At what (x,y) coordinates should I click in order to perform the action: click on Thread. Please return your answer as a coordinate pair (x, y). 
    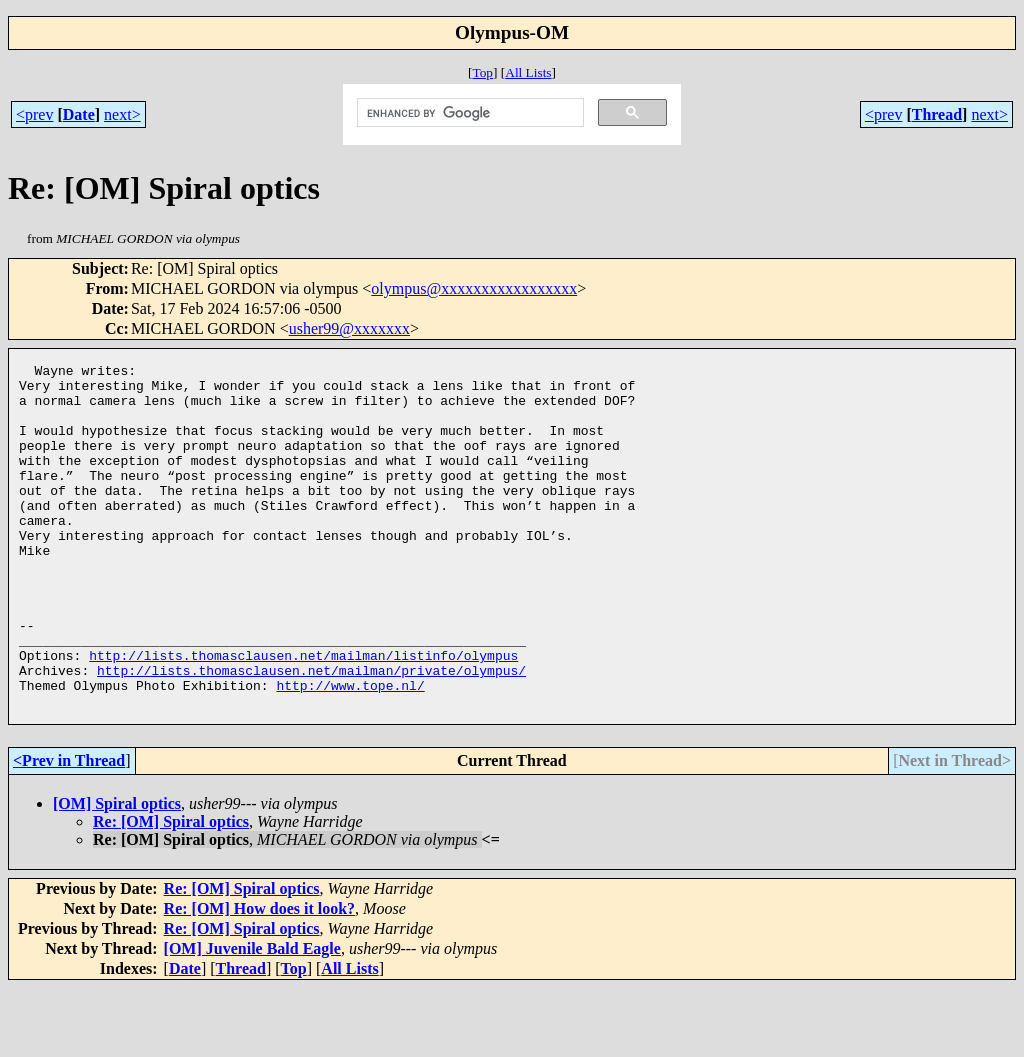
    Looking at the image, I should click on (937, 114).